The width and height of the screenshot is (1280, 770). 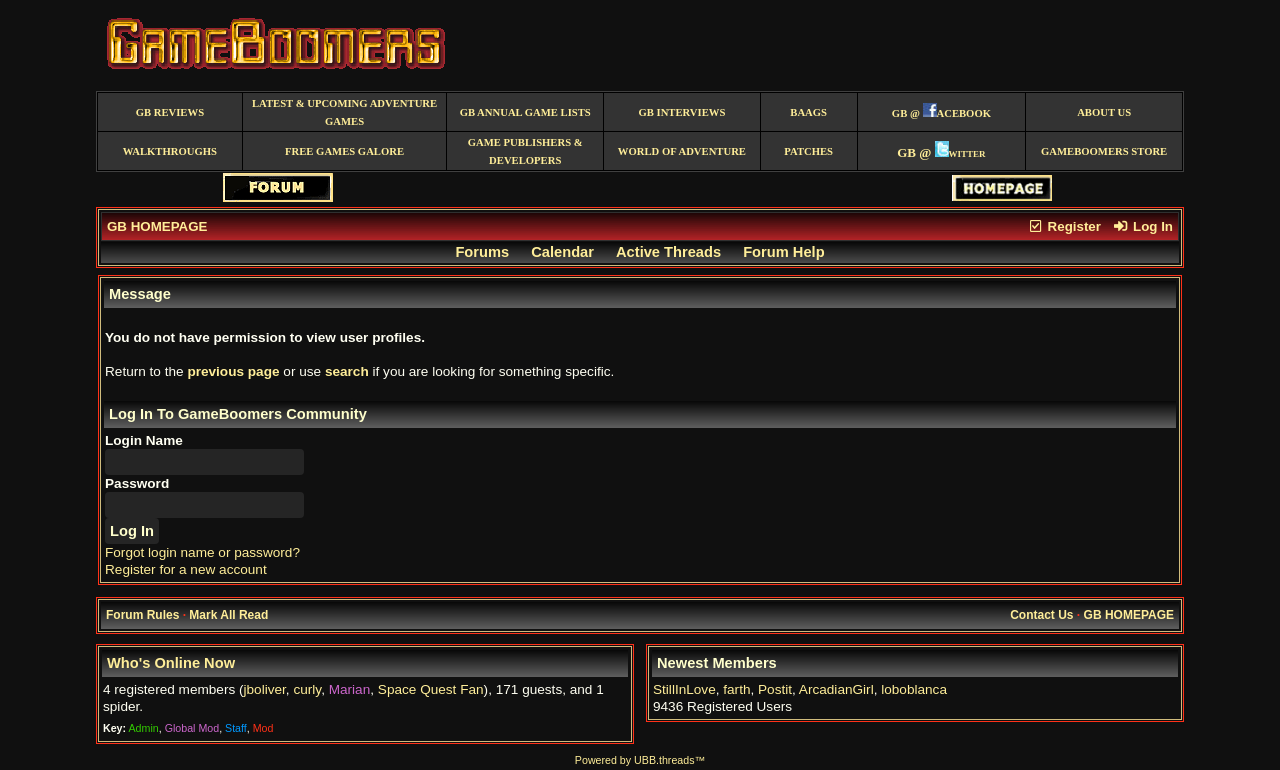 What do you see at coordinates (684, 689) in the screenshot?
I see `StillInLove` at bounding box center [684, 689].